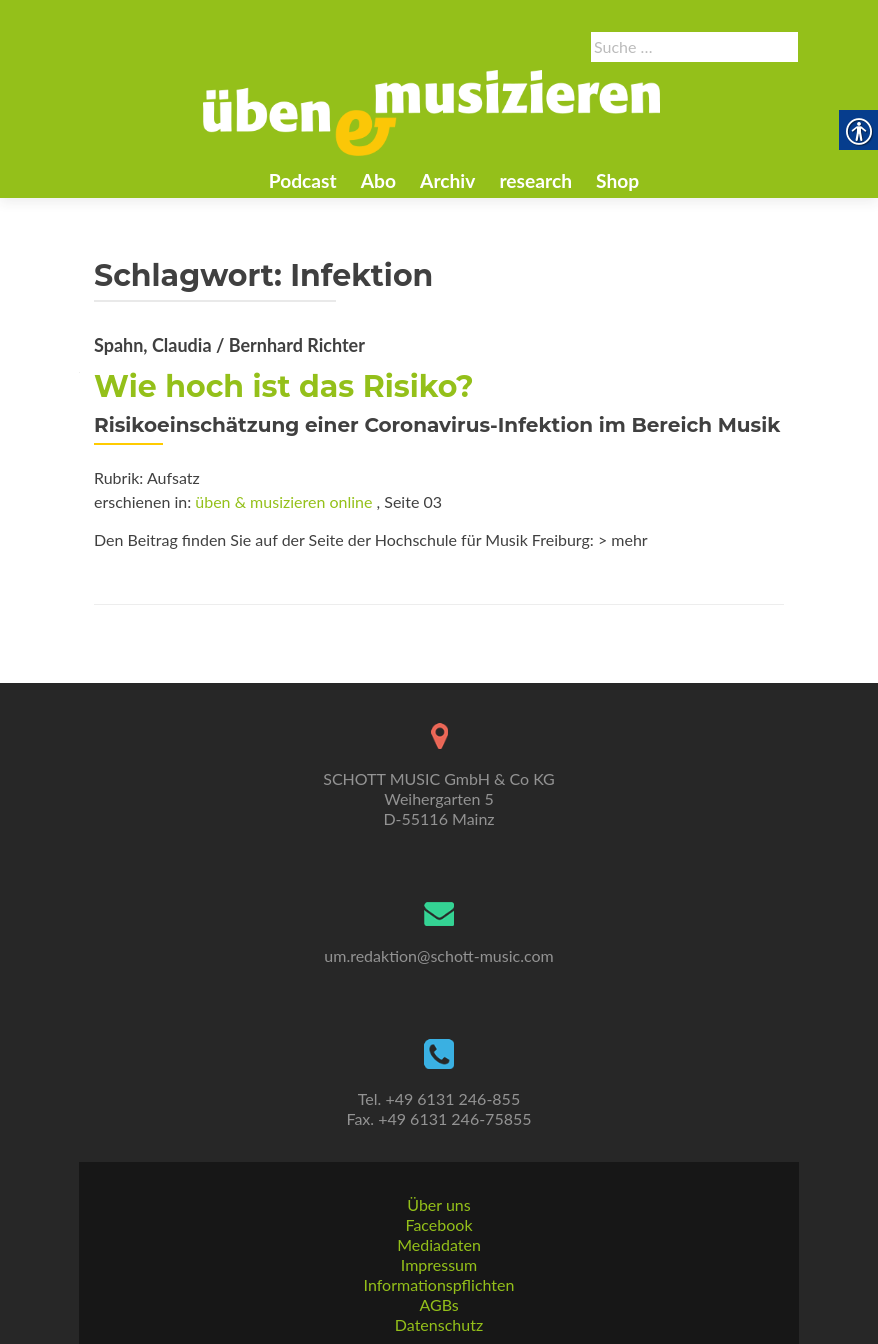  What do you see at coordinates (447, 180) in the screenshot?
I see `Archiv [link]` at bounding box center [447, 180].